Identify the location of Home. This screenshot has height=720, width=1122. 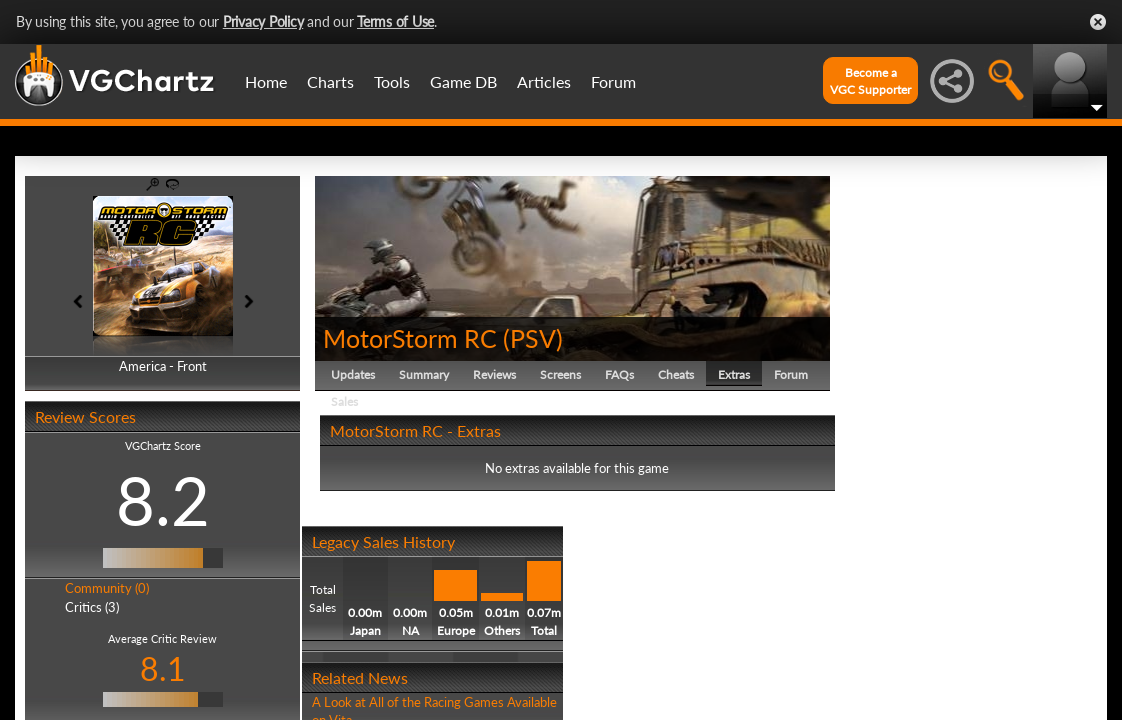
(266, 81).